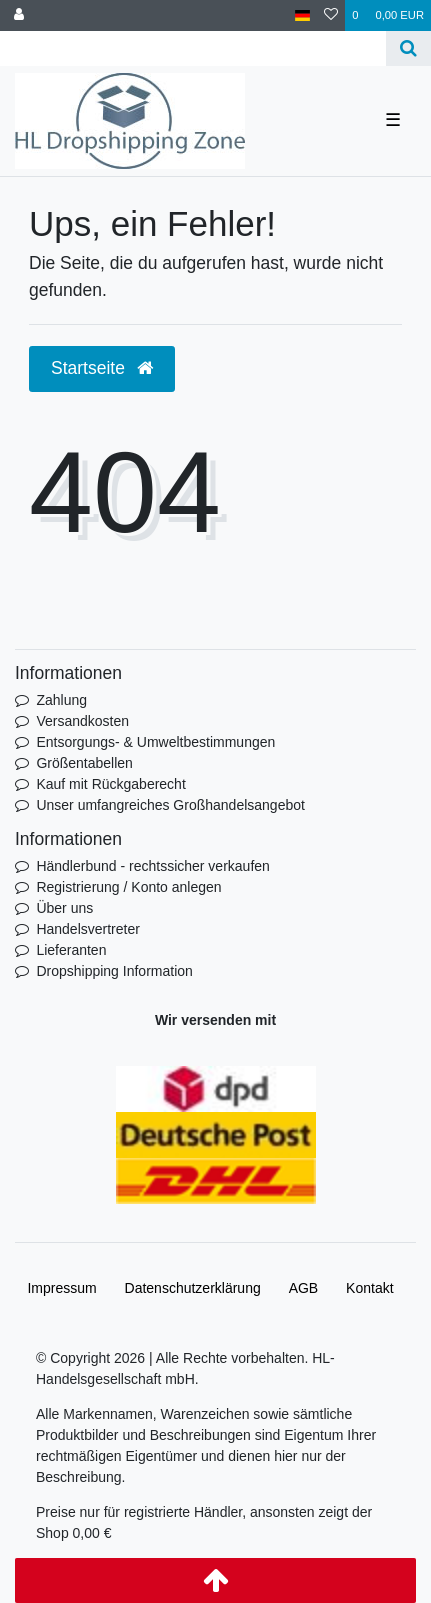  I want to click on Daten­schutz­erklärung, so click(193, 1288).